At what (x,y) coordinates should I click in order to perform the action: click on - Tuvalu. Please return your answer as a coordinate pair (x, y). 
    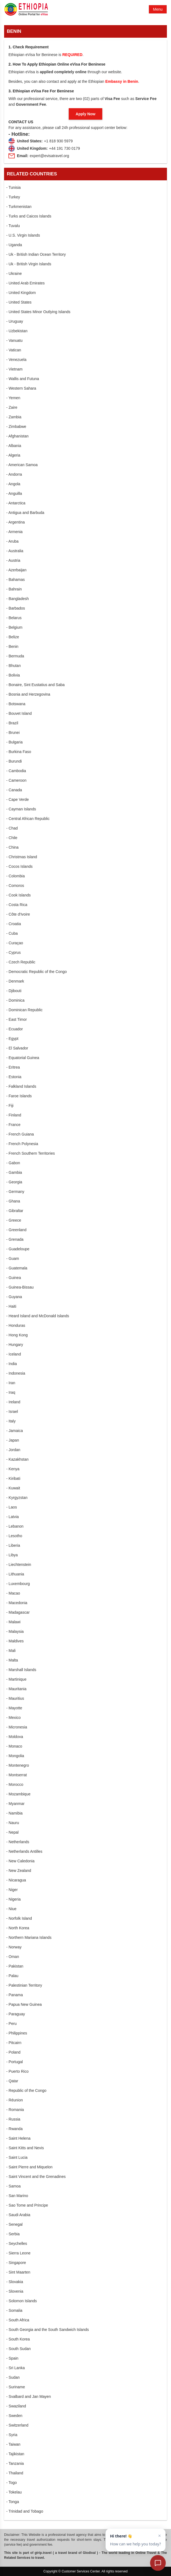
    Looking at the image, I should click on (13, 226).